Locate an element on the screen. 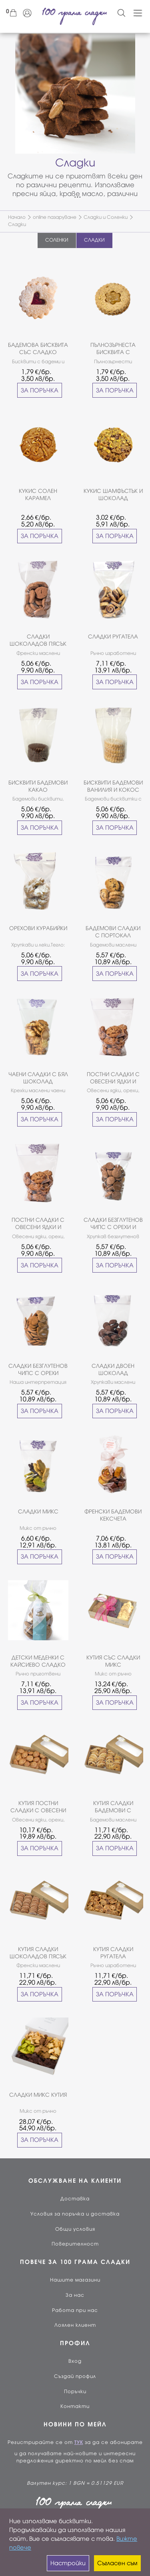 The height and width of the screenshot is (2576, 150). Нашите магазини is located at coordinates (75, 2280).